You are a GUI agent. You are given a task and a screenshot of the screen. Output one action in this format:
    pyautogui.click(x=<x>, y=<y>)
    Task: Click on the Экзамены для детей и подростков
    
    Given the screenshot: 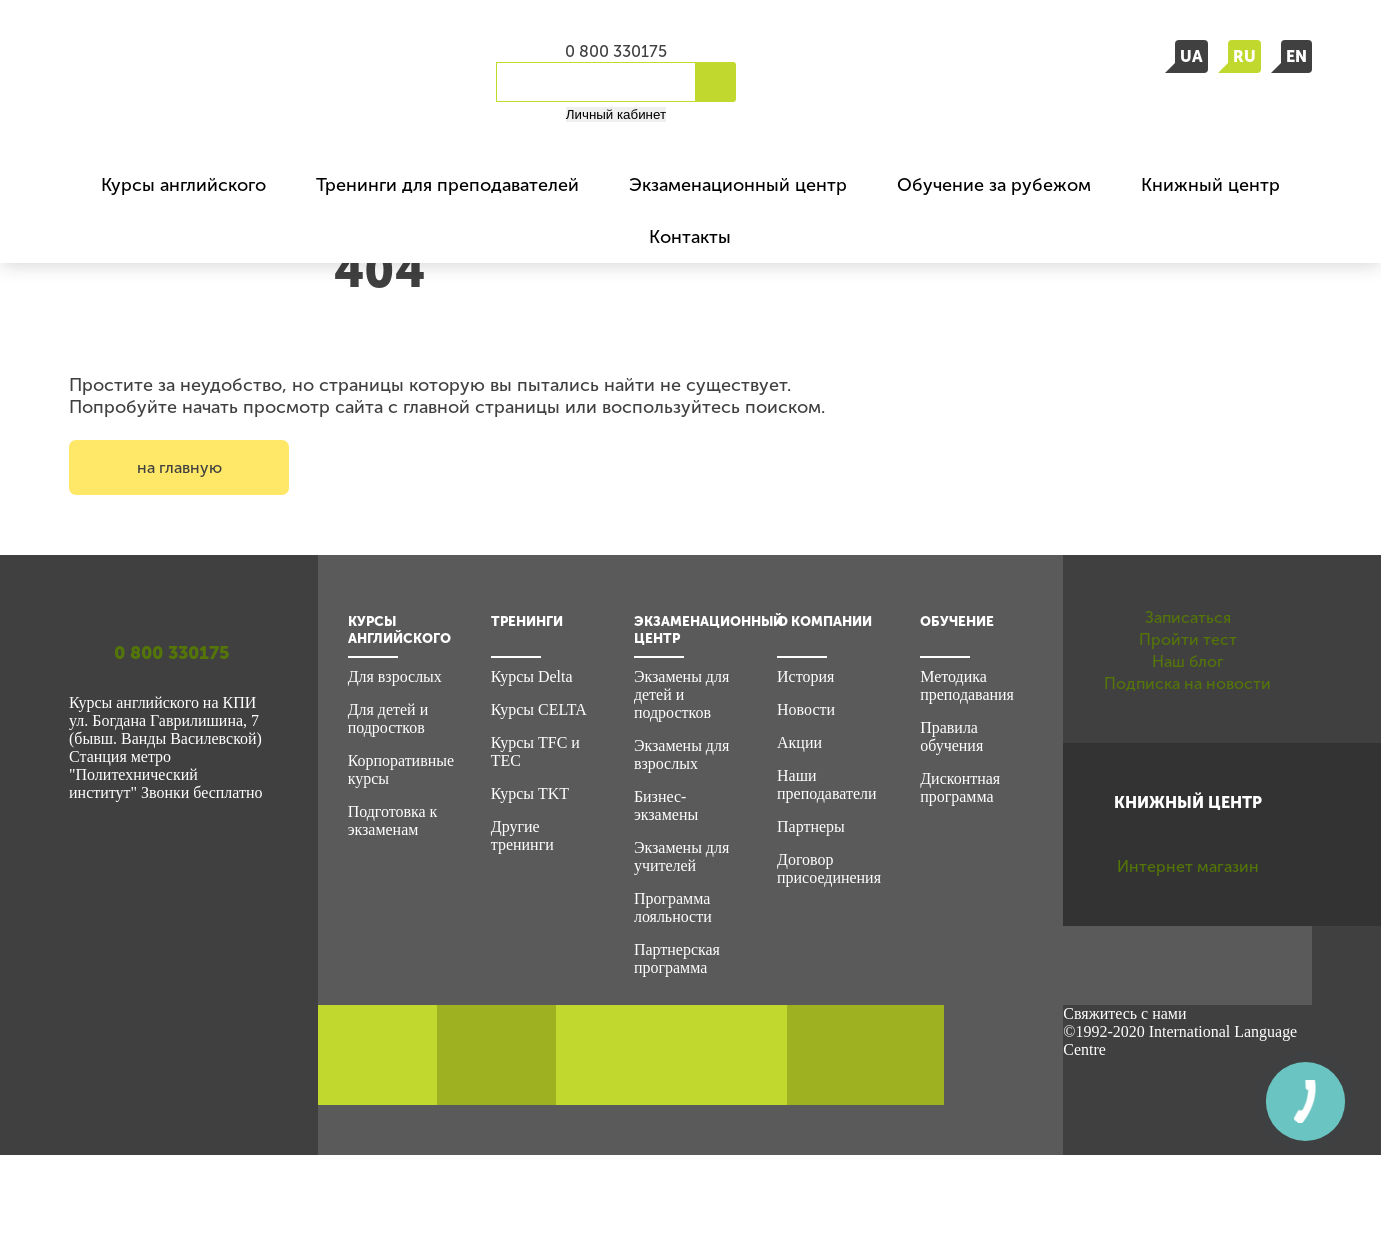 What is the action you would take?
    pyautogui.click(x=681, y=694)
    